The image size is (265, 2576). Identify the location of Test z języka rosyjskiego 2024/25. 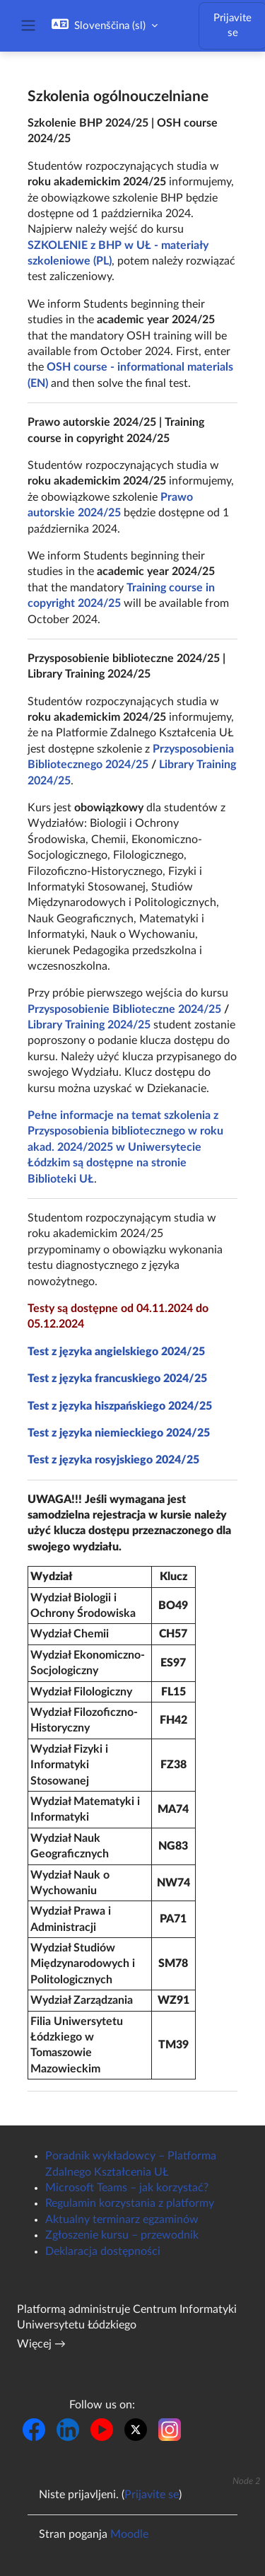
(113, 1460).